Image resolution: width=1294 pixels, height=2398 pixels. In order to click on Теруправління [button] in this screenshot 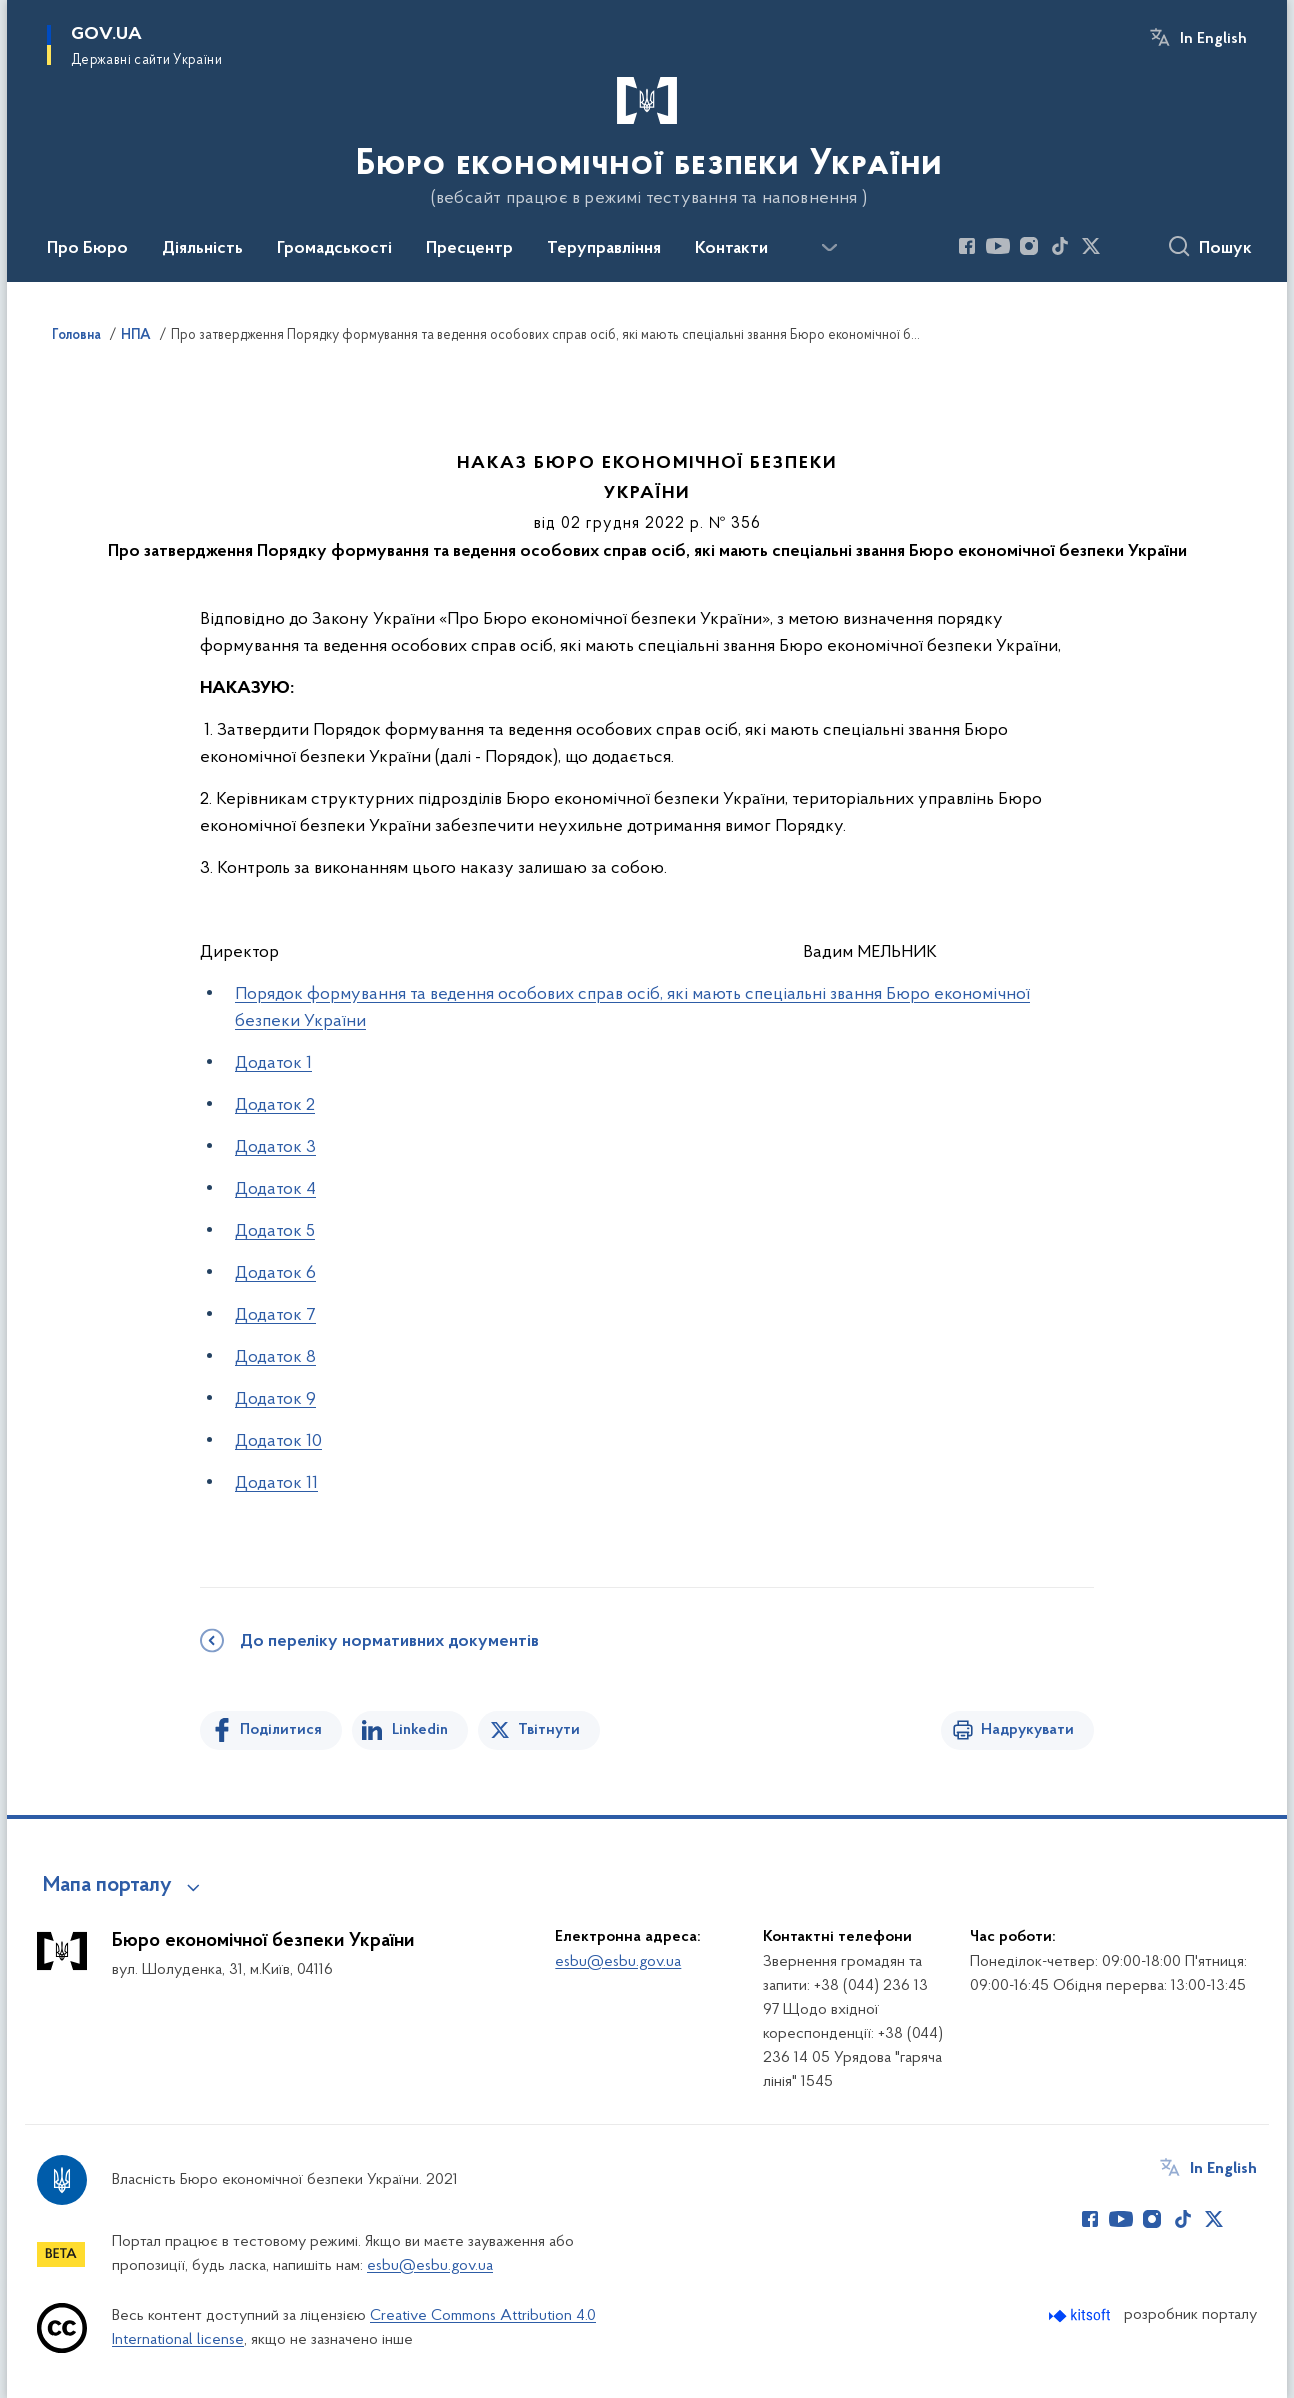, I will do `click(604, 249)`.